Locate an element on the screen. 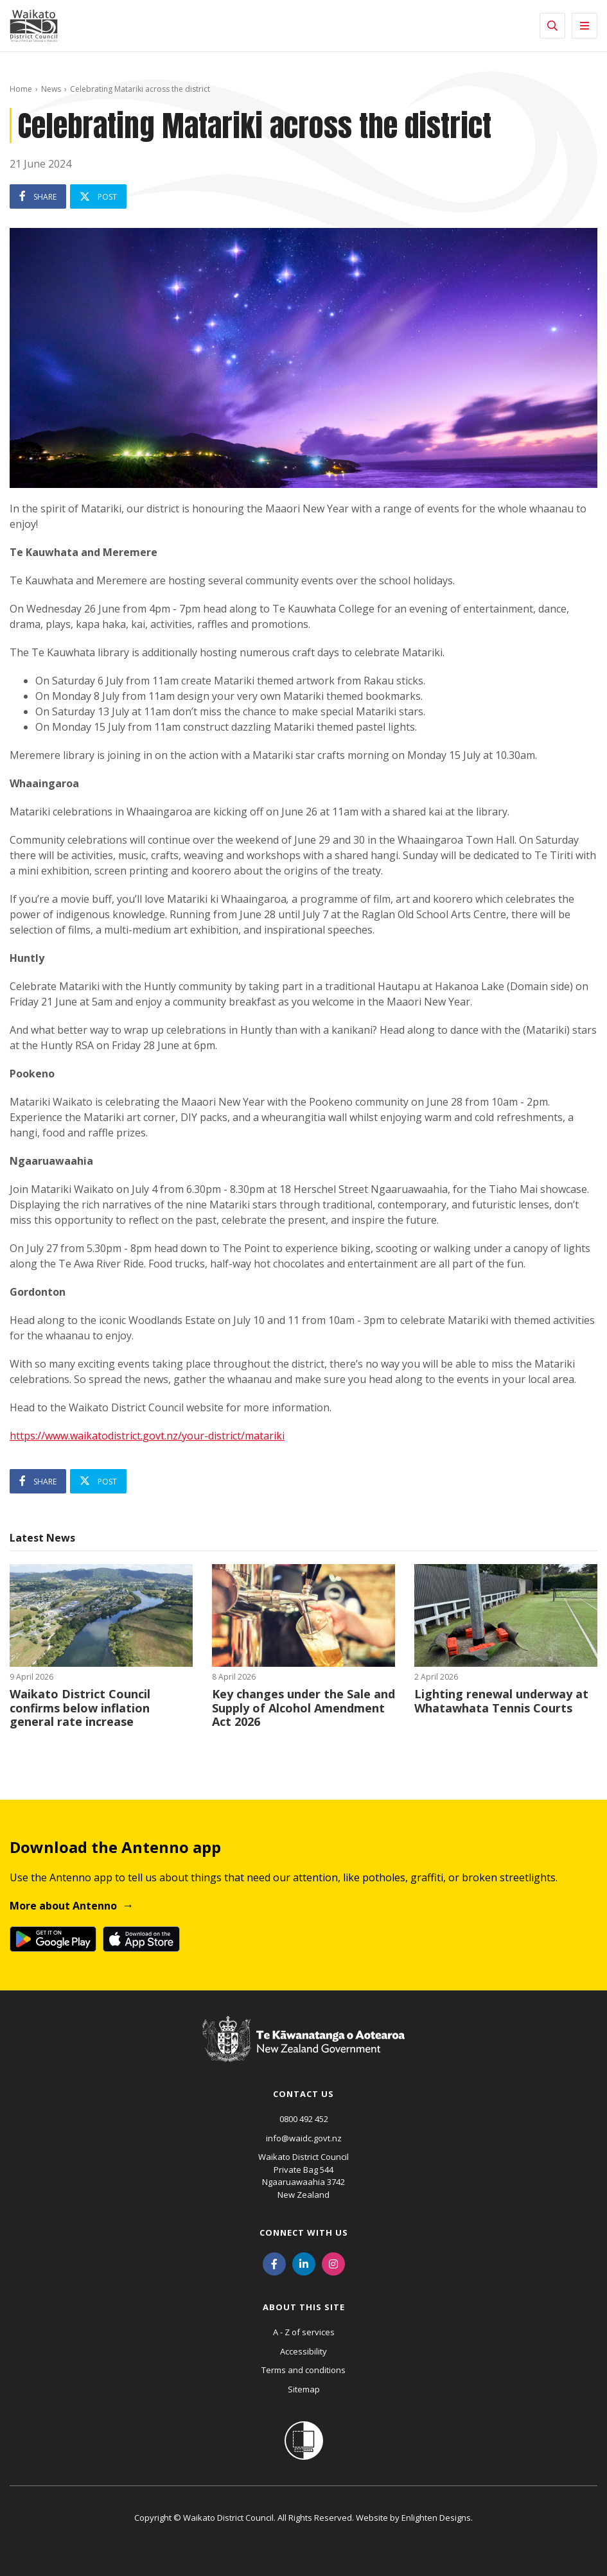  0800 492 452 is located at coordinates (303, 2119).